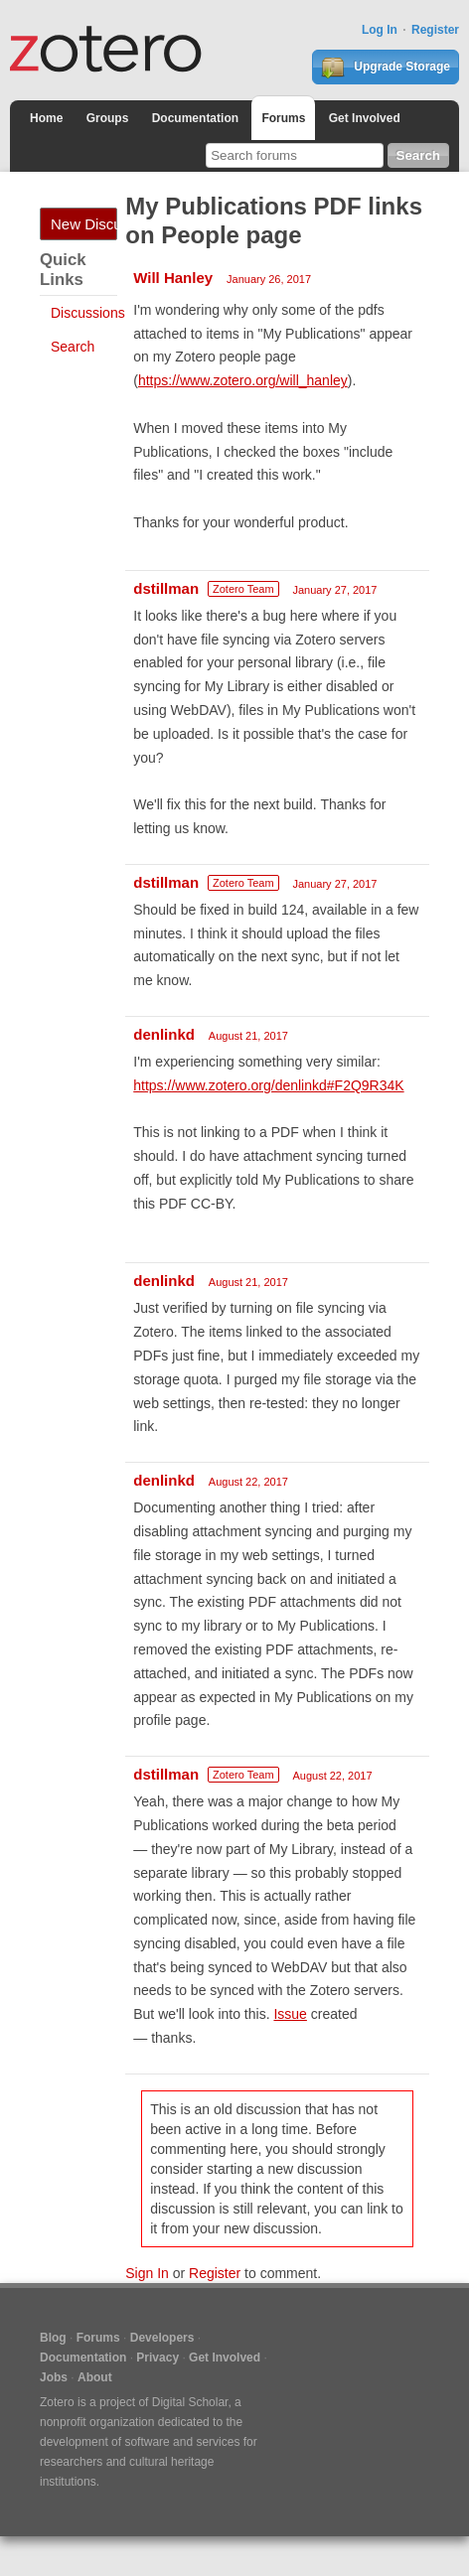 Image resolution: width=469 pixels, height=2576 pixels. I want to click on Search, so click(72, 347).